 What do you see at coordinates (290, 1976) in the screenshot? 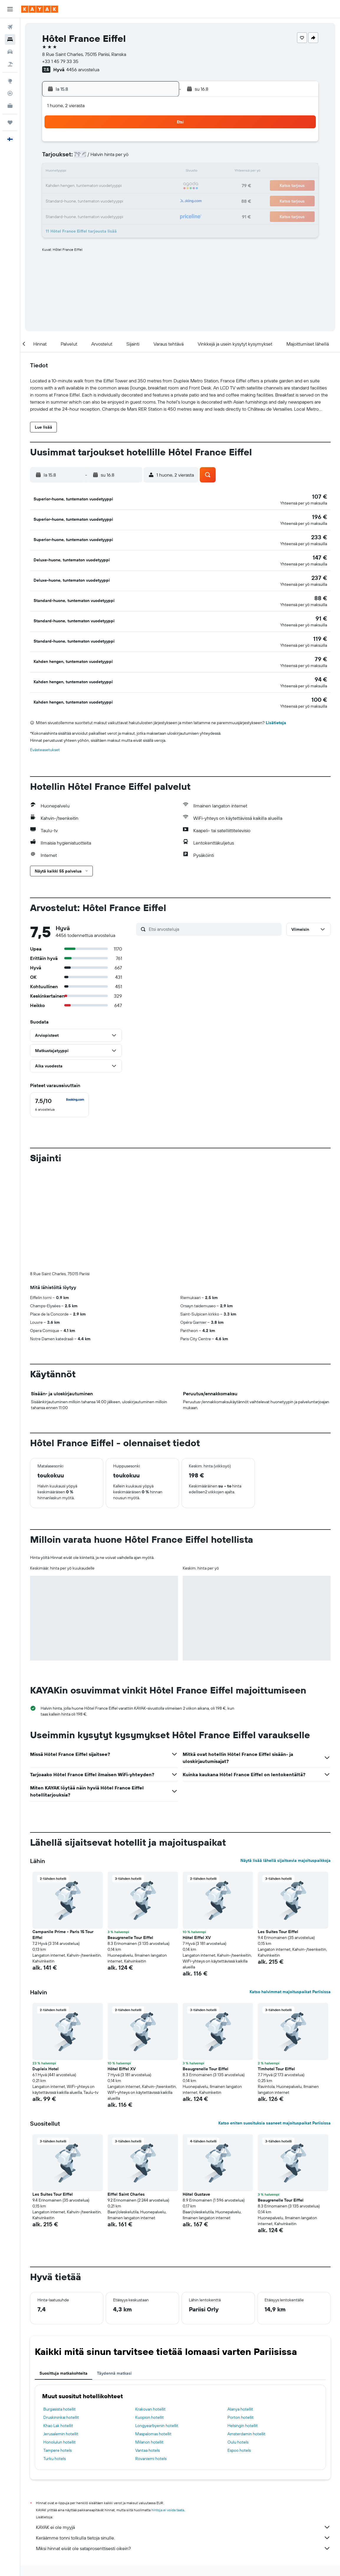
I see `Katso halvimmat majoituspaikat Pariisissa` at bounding box center [290, 1976].